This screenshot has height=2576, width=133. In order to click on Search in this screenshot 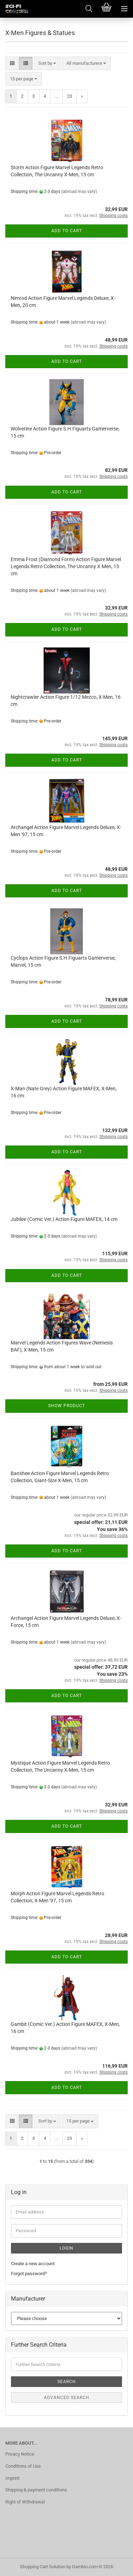, I will do `click(66, 2381)`.